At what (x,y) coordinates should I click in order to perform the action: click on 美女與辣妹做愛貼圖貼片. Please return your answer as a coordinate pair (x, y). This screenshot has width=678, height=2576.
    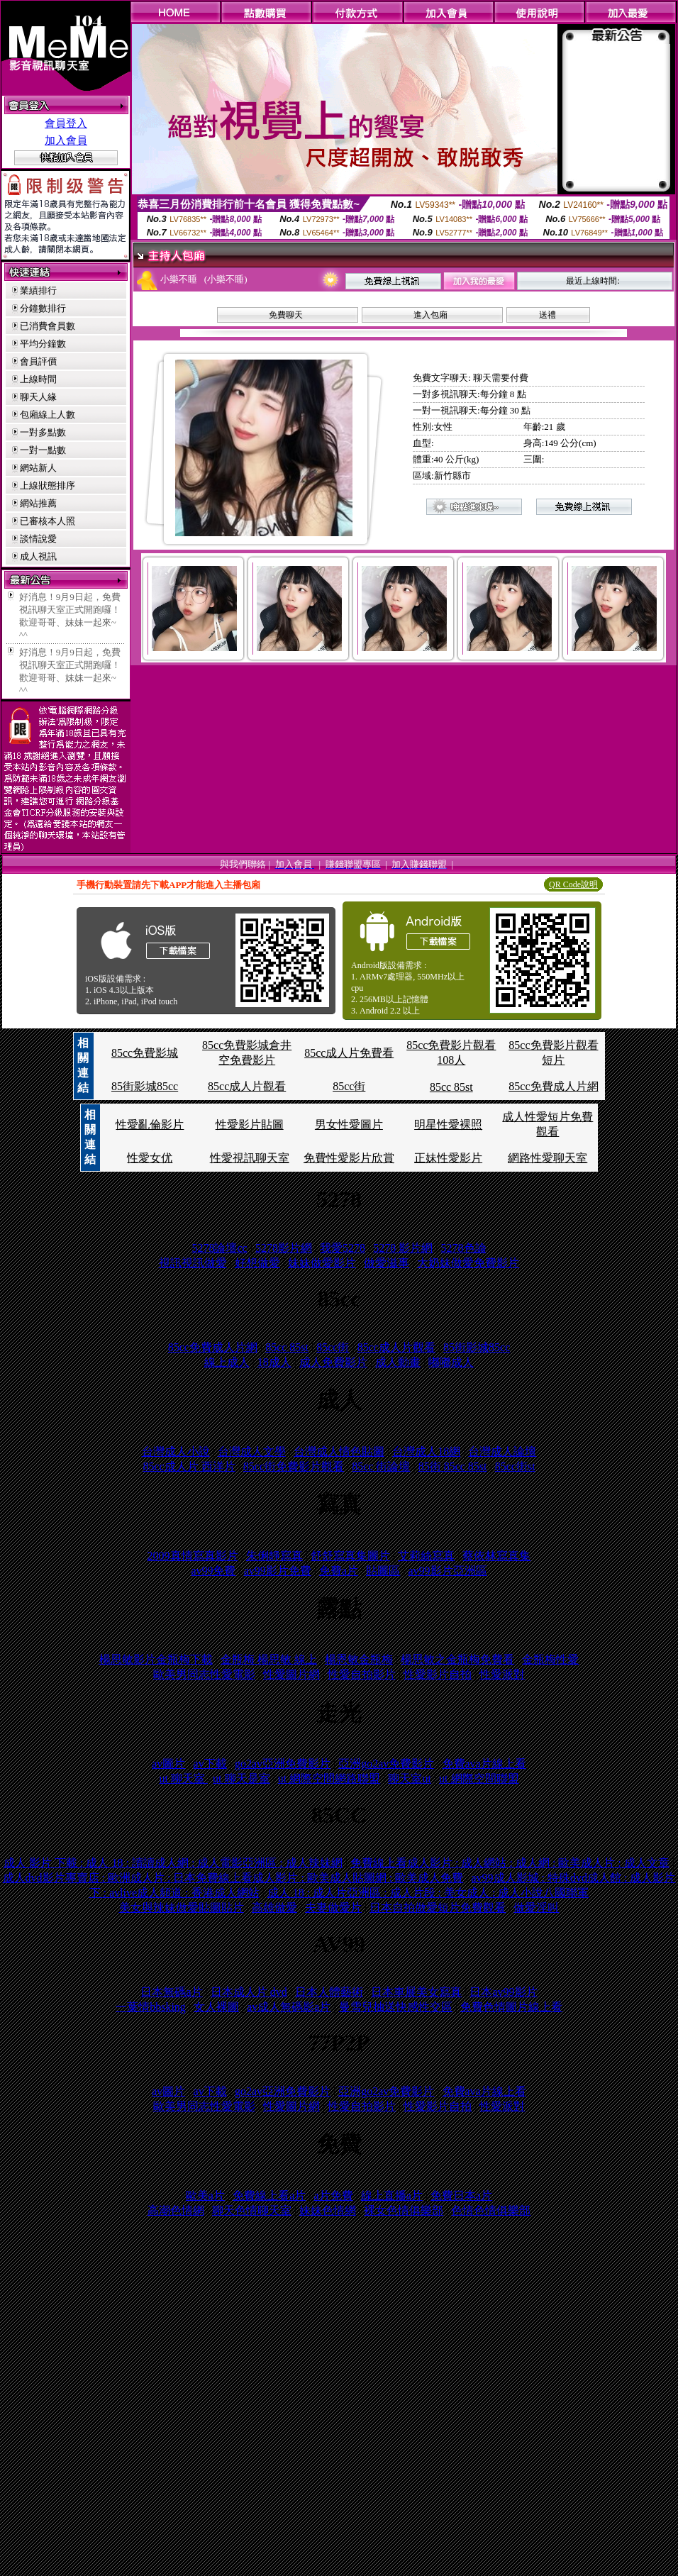
    Looking at the image, I should click on (181, 1908).